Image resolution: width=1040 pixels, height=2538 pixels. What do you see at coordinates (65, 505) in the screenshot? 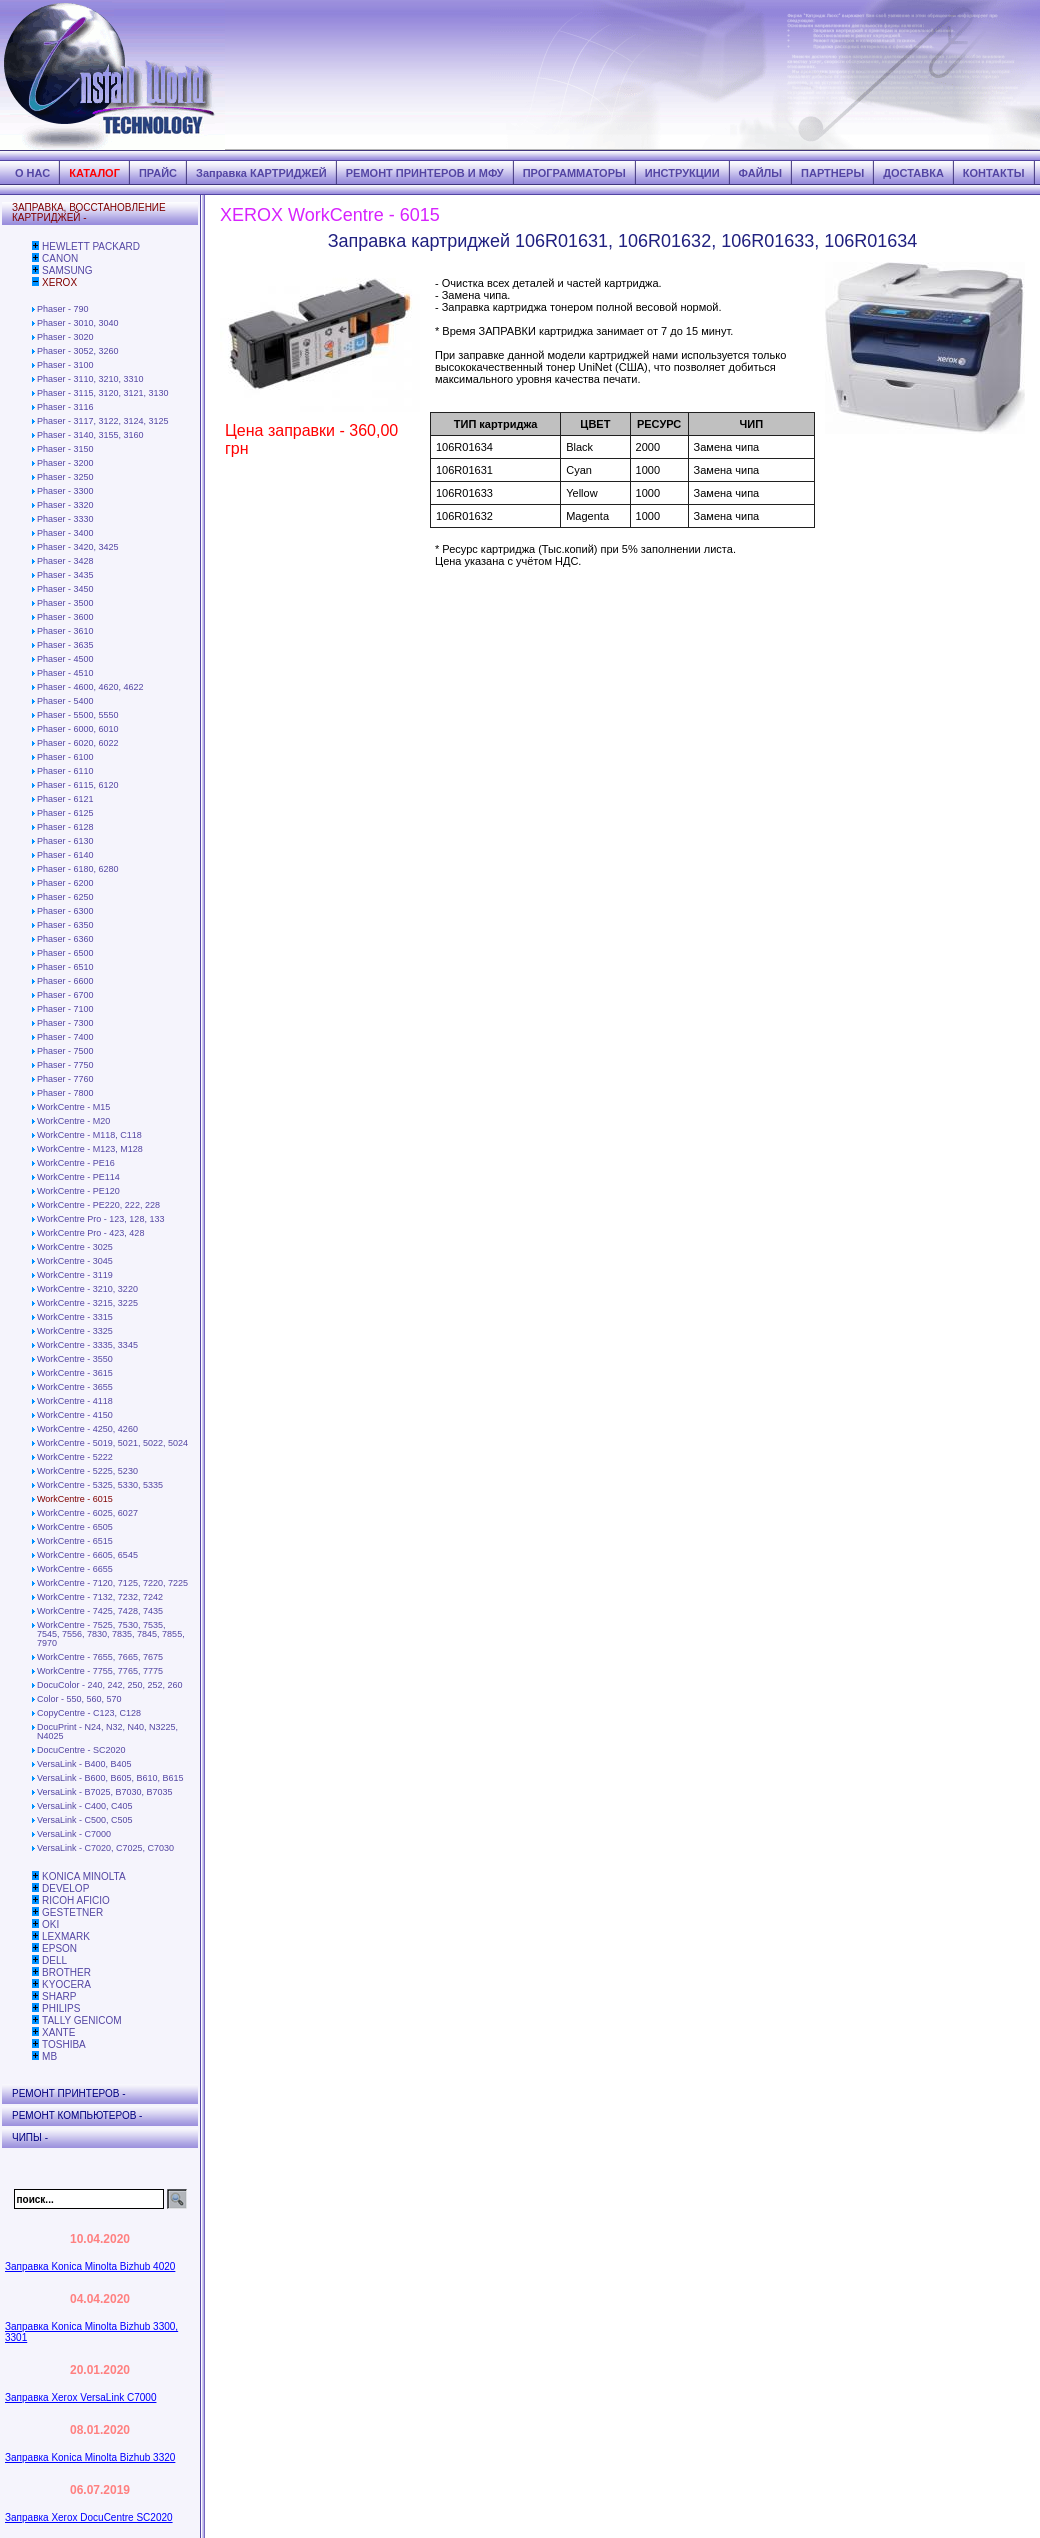
I see `Phaser - 3320` at bounding box center [65, 505].